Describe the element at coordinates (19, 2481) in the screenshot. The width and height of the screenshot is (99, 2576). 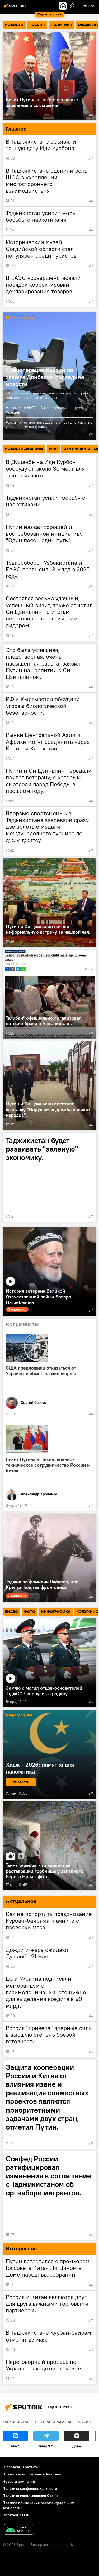
I see `Новости компаний` at that location.